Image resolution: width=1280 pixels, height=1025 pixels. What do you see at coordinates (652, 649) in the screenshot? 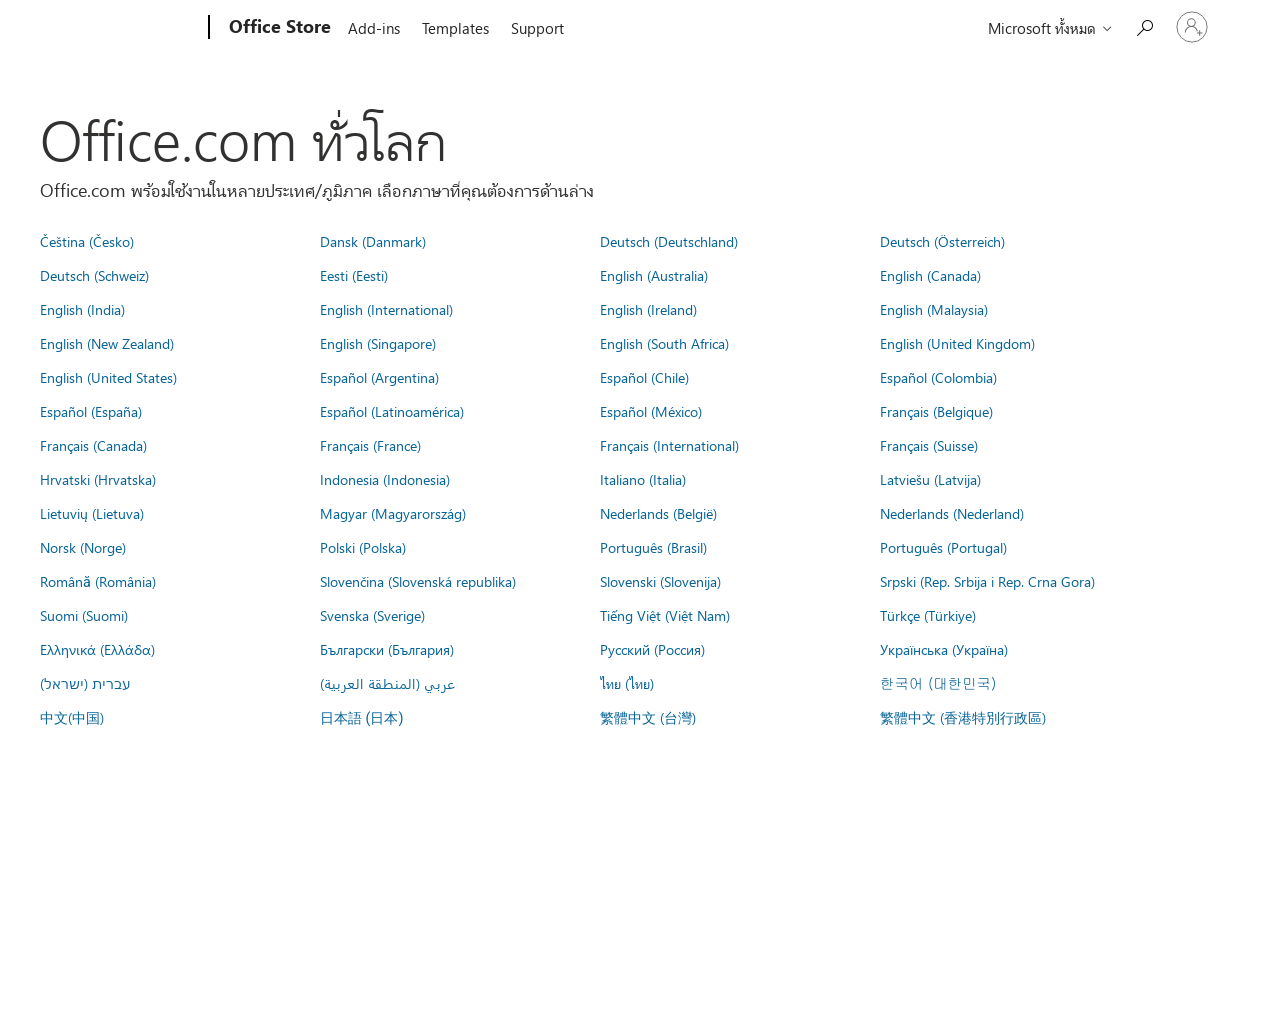
I see `Русский (Россия)` at bounding box center [652, 649].